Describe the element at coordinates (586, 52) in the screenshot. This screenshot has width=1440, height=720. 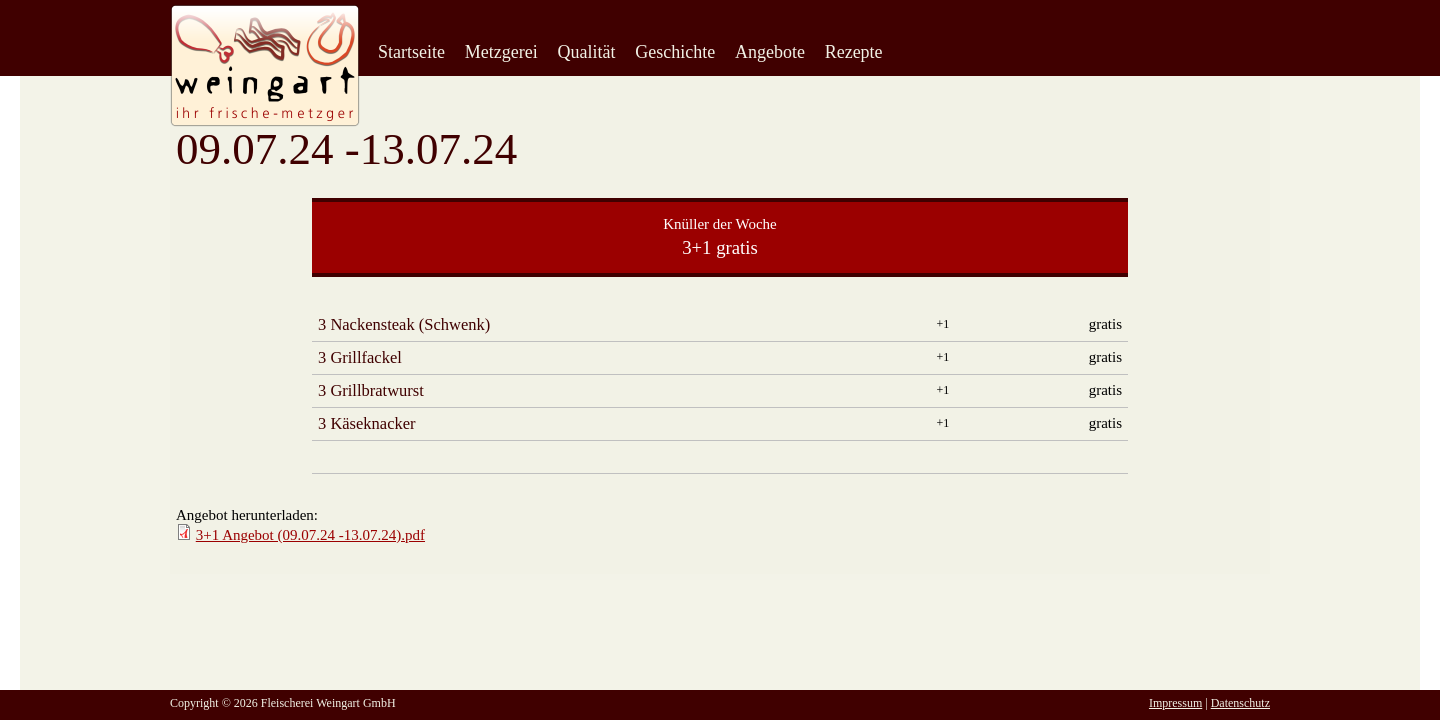
I see `Qualität` at that location.